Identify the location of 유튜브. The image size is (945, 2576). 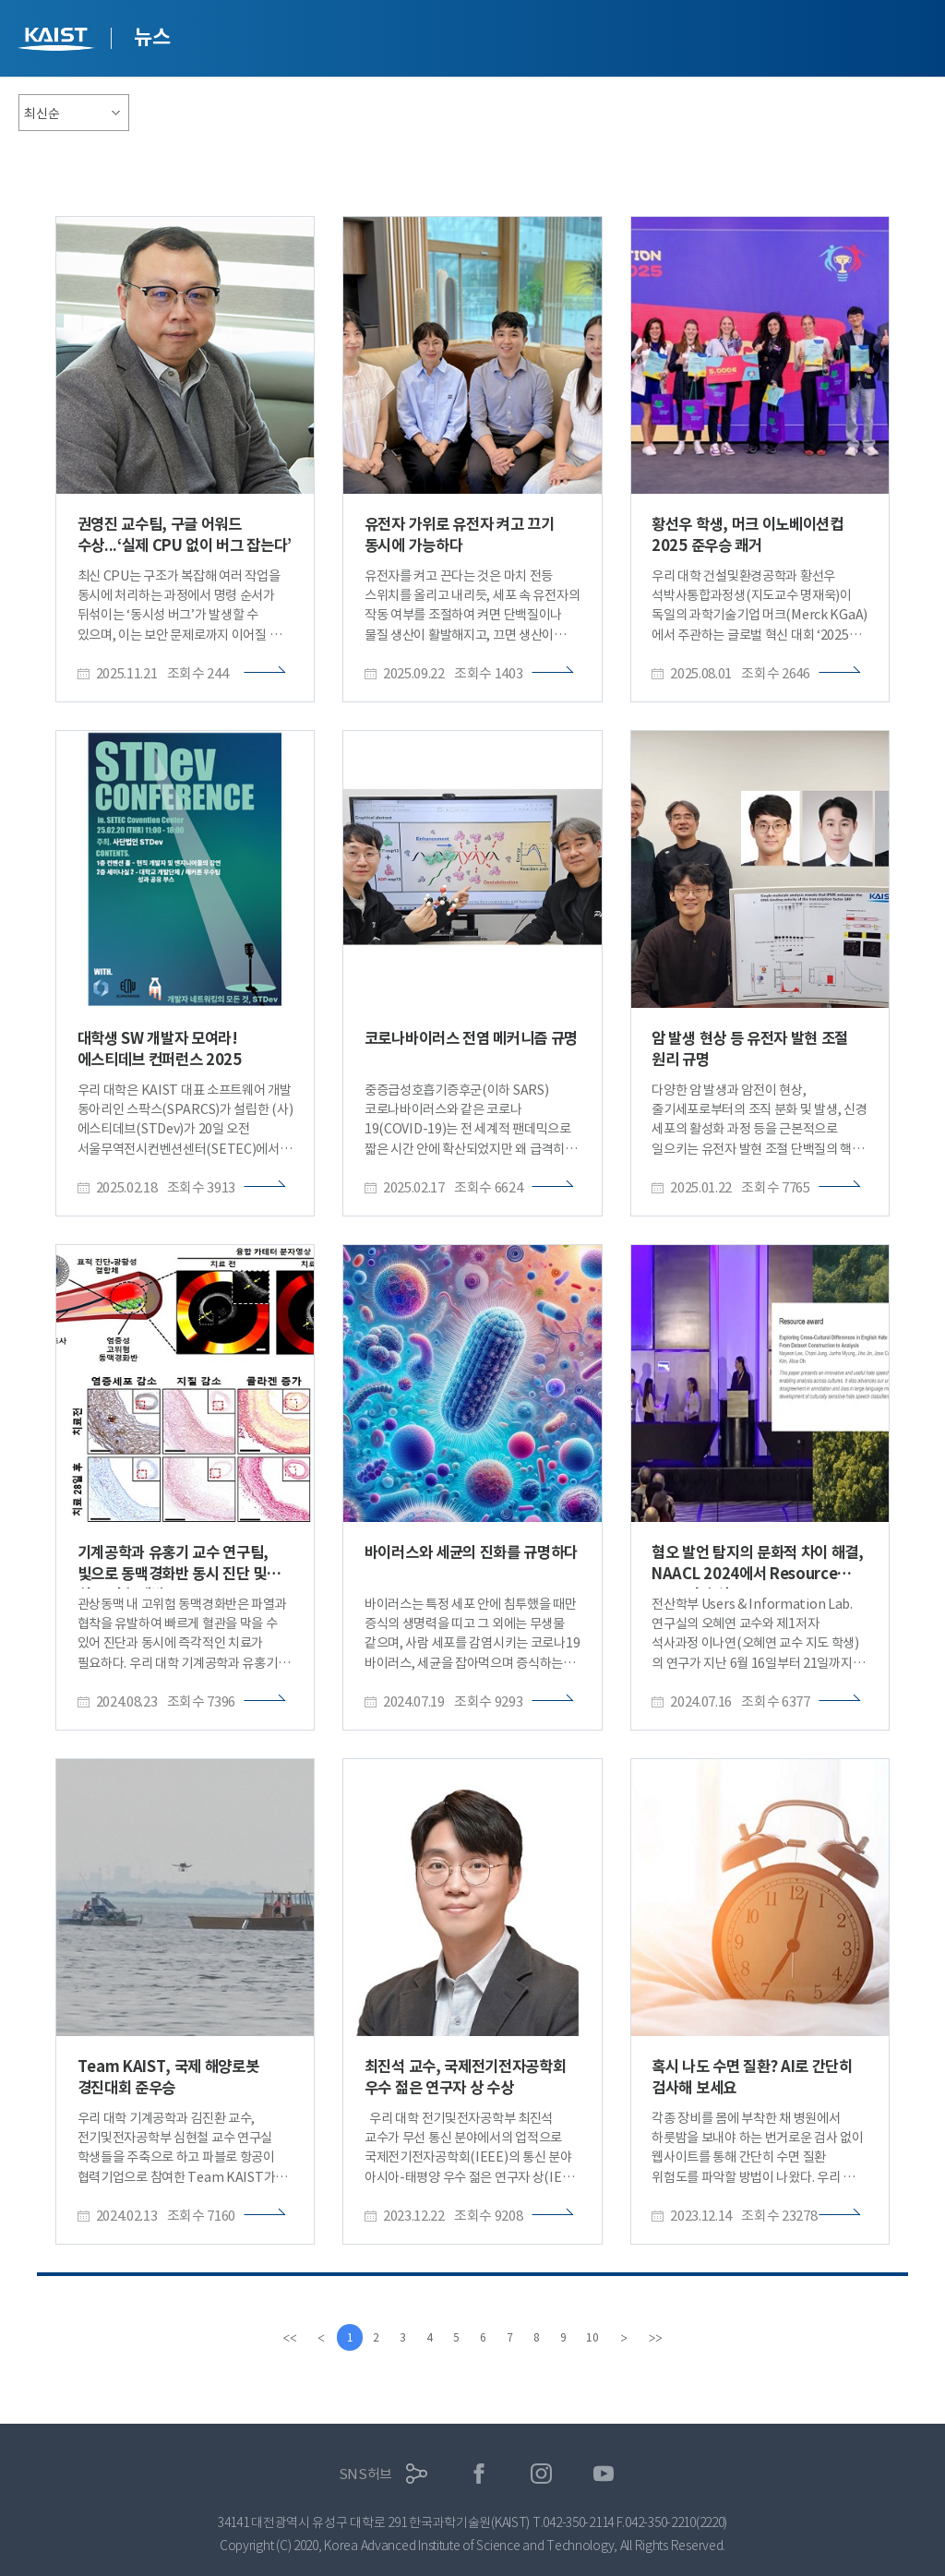
(604, 2474).